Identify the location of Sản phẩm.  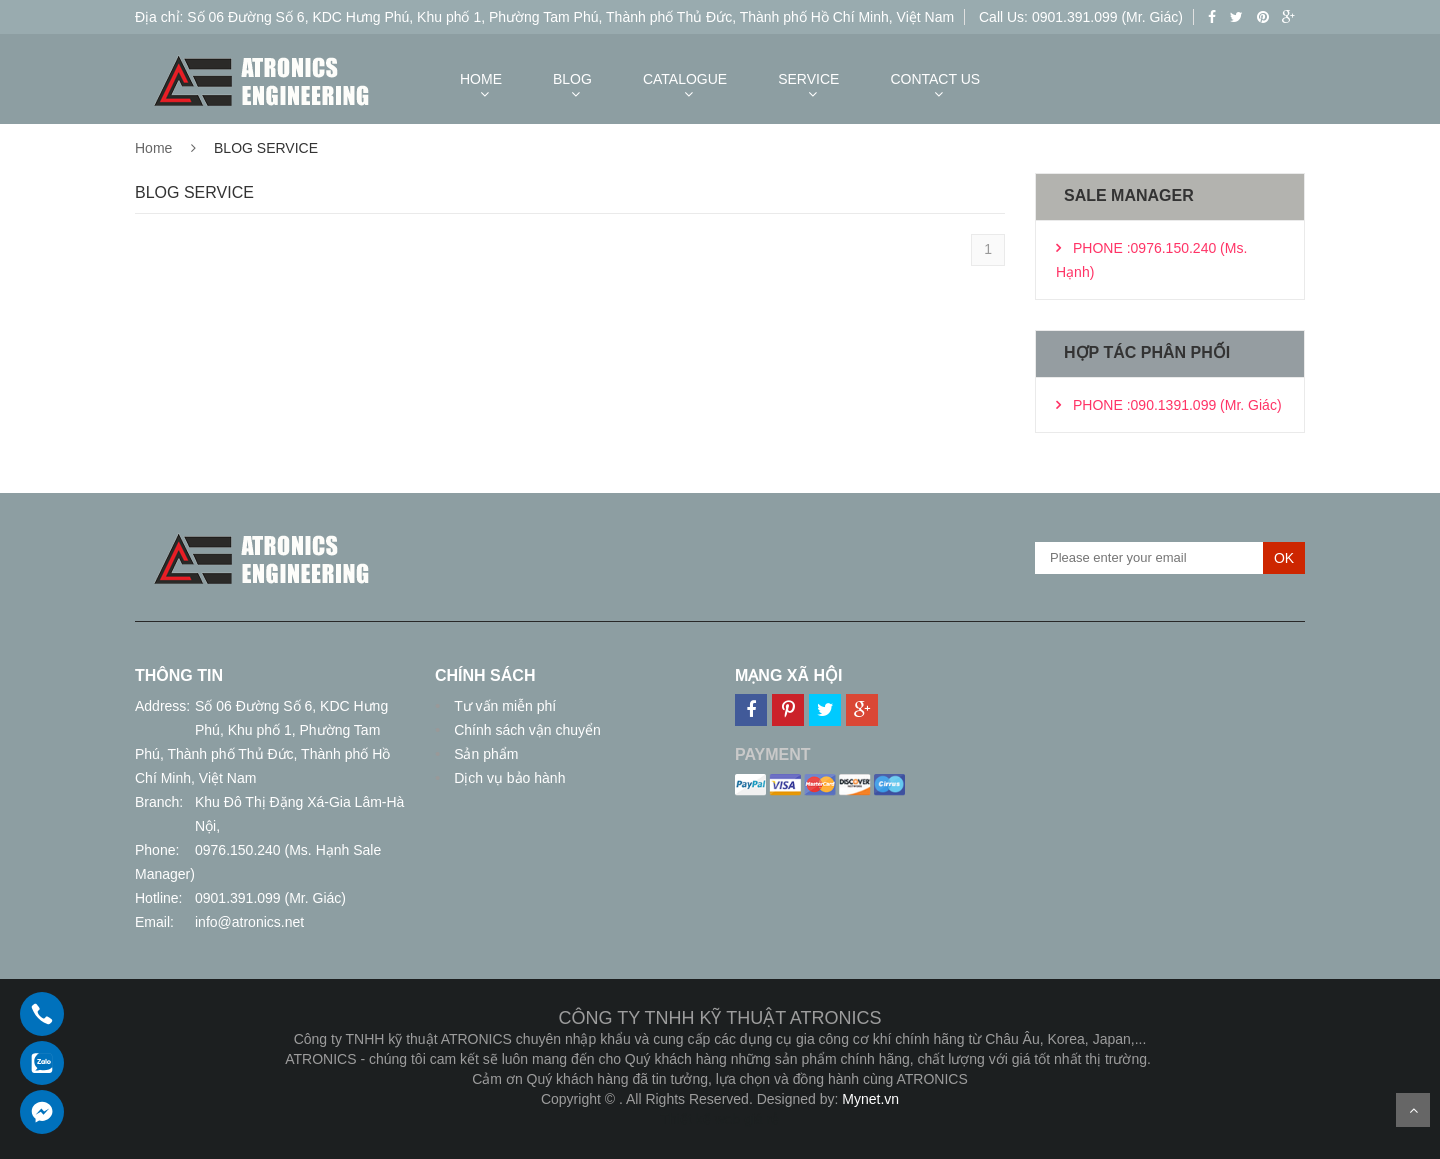
(484, 754).